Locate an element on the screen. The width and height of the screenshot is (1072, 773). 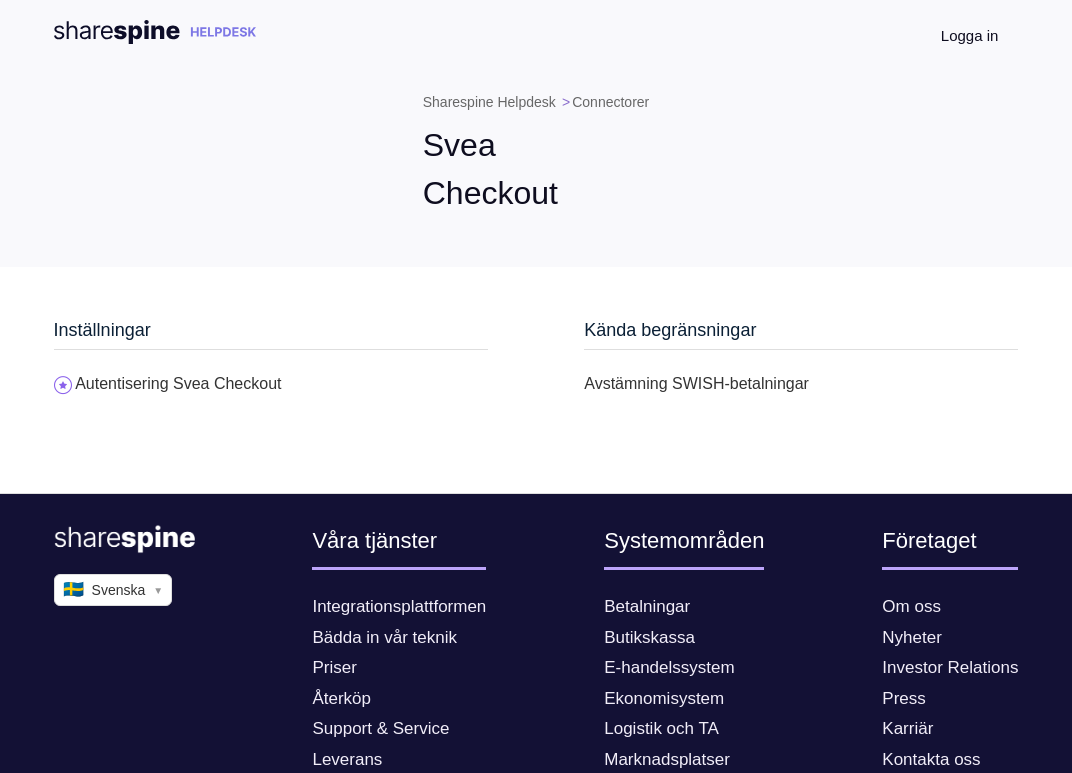
Kända begränsningar is located at coordinates (670, 330).